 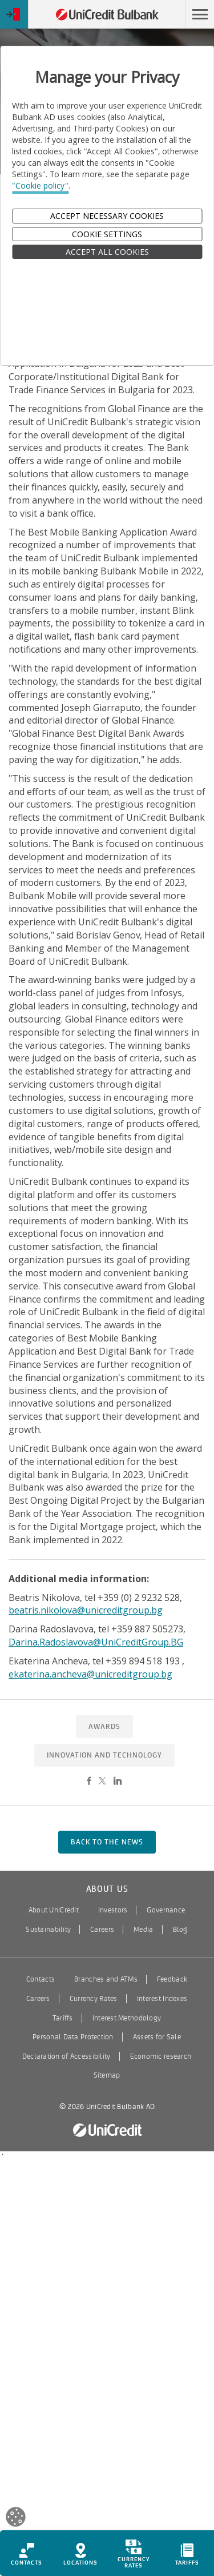 What do you see at coordinates (94, 1998) in the screenshot?
I see `Currency Rates` at bounding box center [94, 1998].